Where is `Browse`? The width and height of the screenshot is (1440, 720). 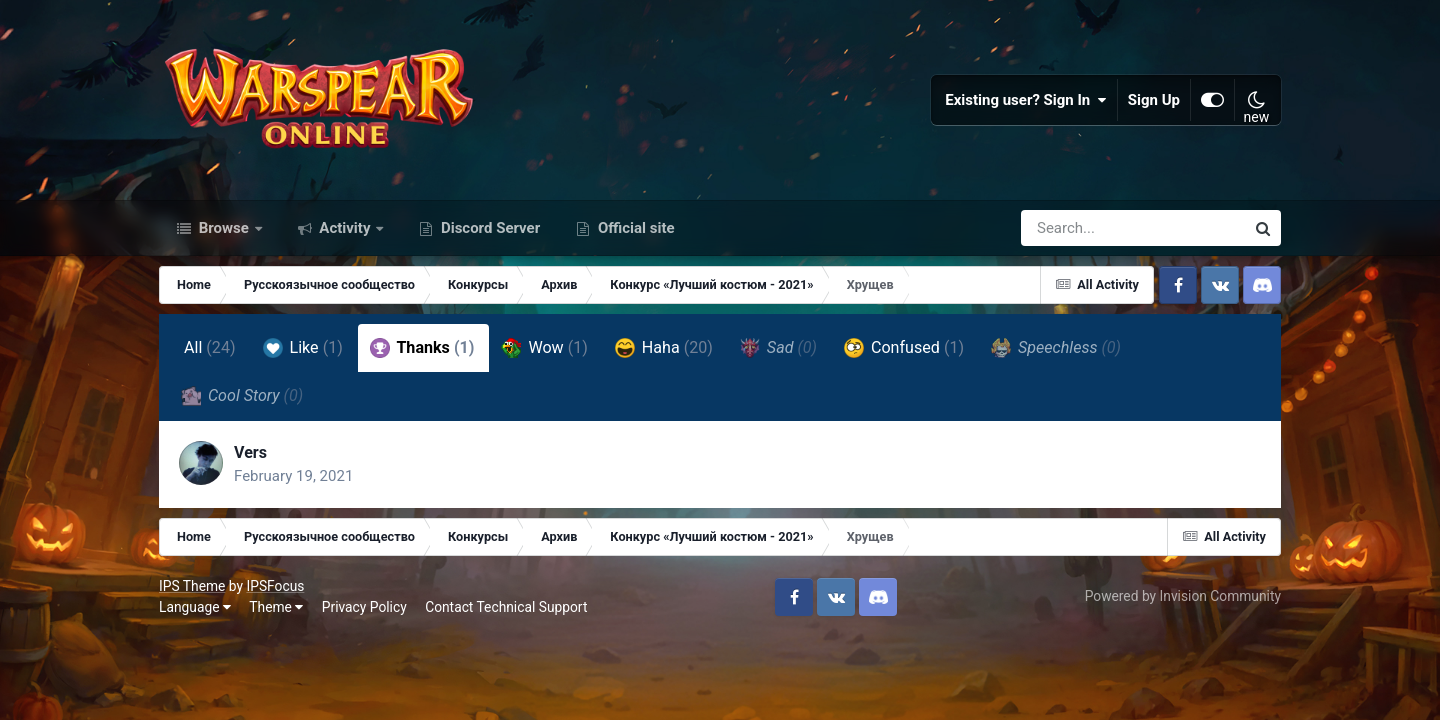
Browse is located at coordinates (224, 228).